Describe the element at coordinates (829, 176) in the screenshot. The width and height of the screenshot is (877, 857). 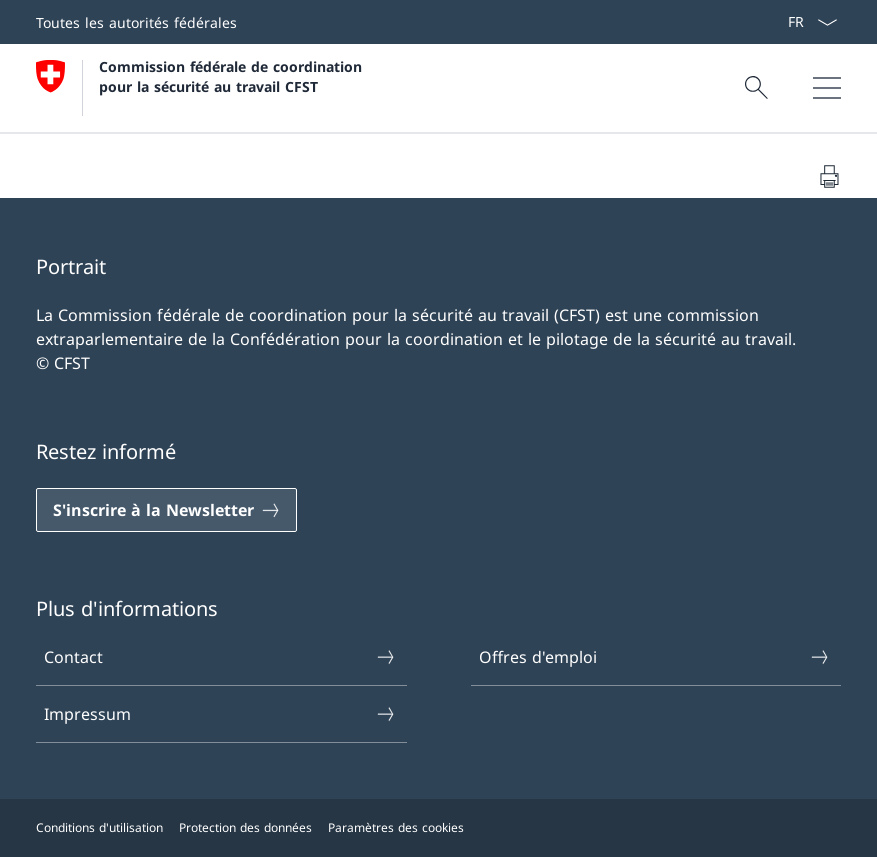
I see `[Imprimer le document]` at that location.